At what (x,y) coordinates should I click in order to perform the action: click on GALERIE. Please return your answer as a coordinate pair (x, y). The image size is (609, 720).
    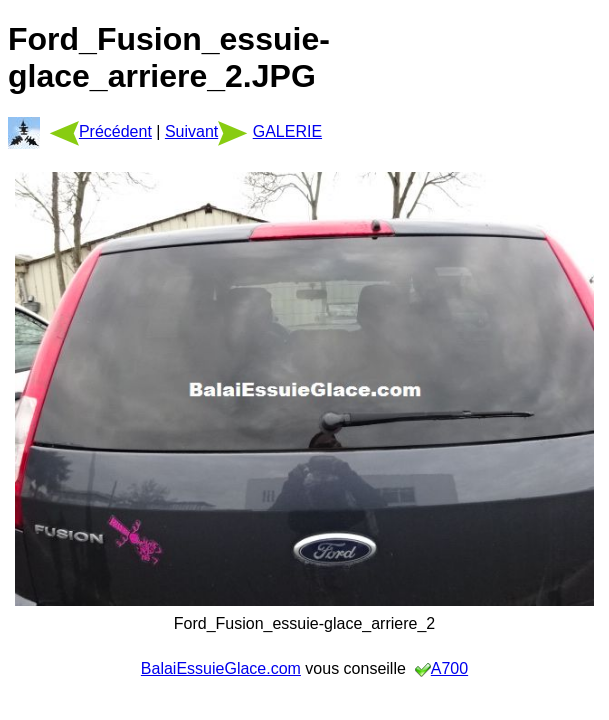
    Looking at the image, I should click on (287, 131).